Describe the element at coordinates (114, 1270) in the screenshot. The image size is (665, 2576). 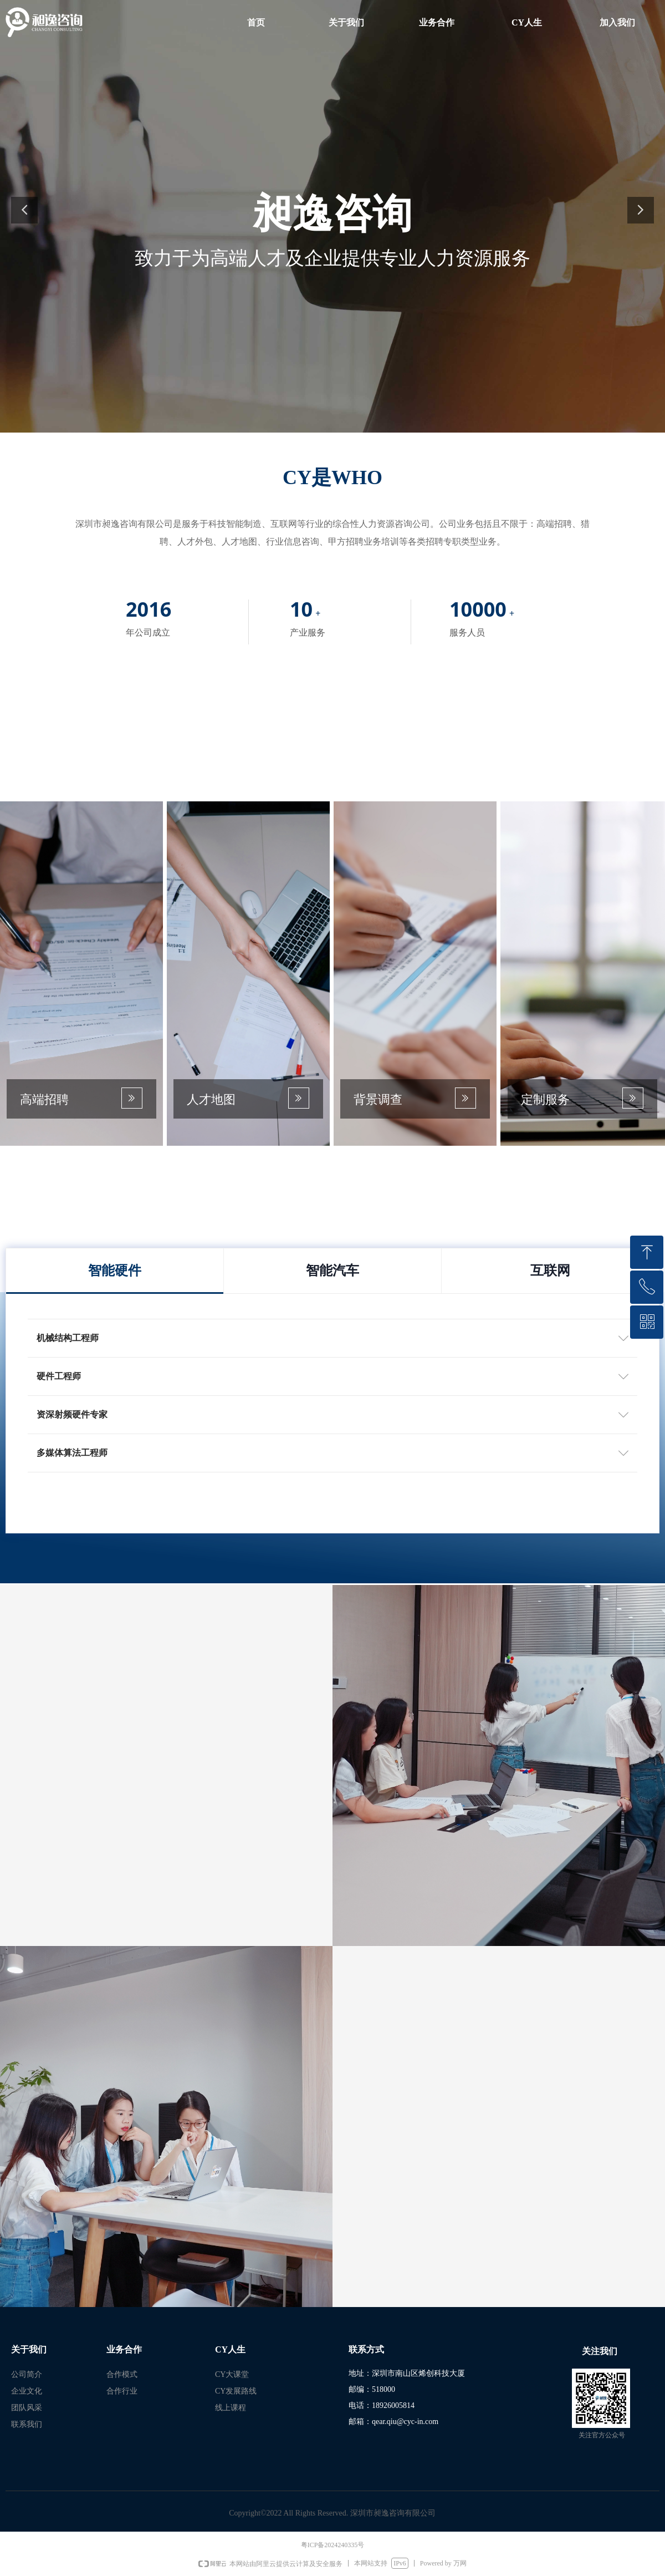
I see `智能硬件` at that location.